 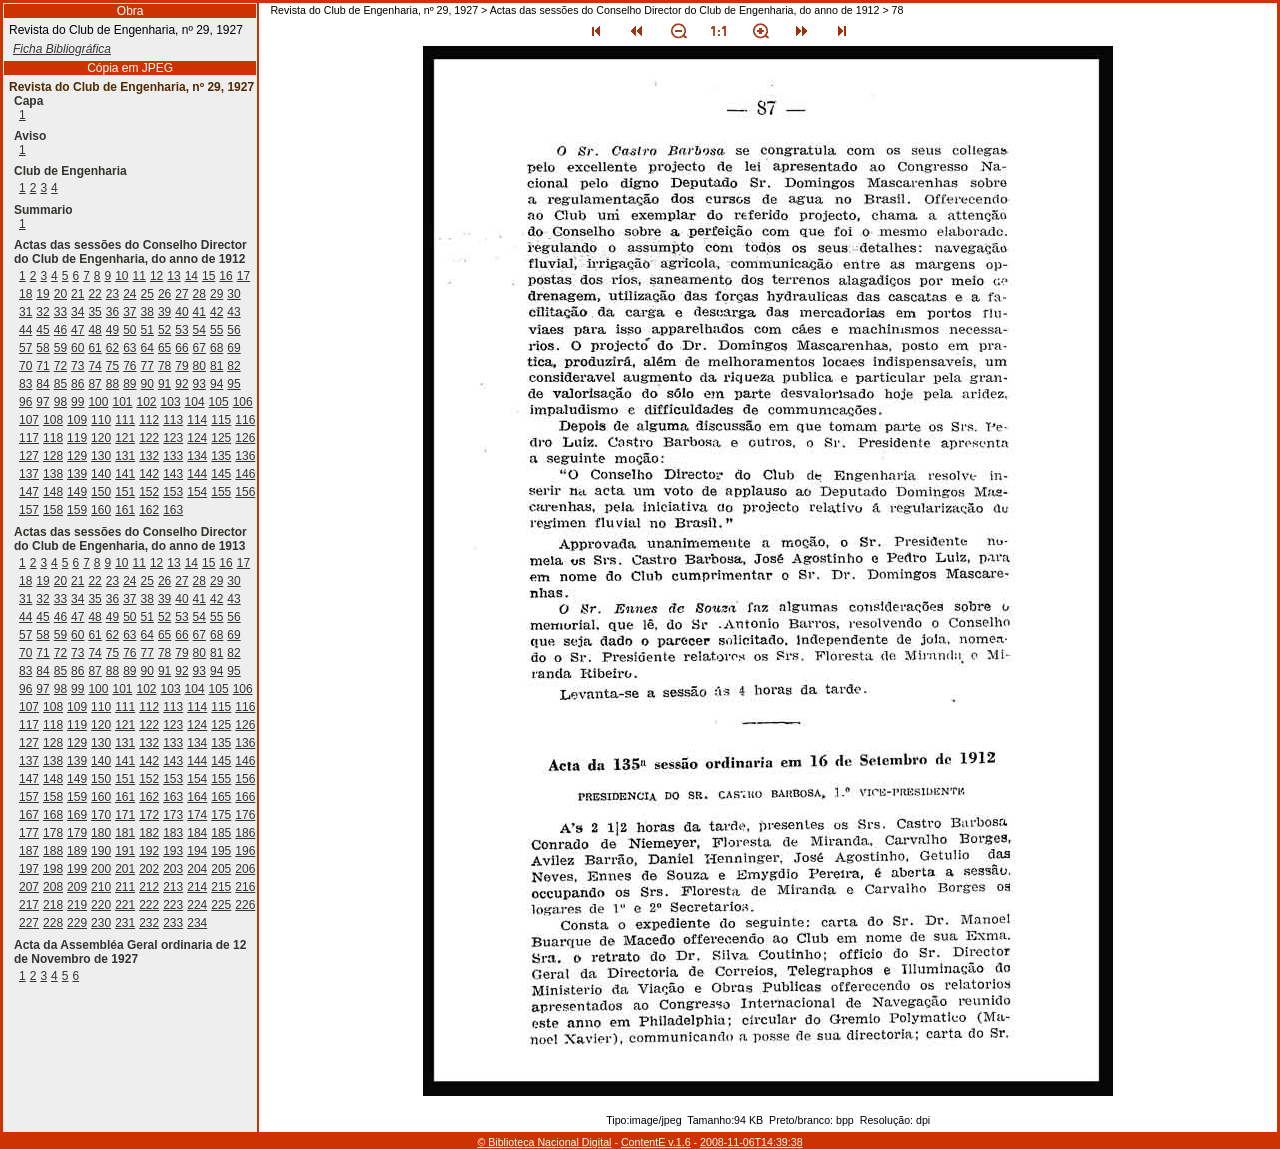 What do you see at coordinates (121, 276) in the screenshot?
I see `10` at bounding box center [121, 276].